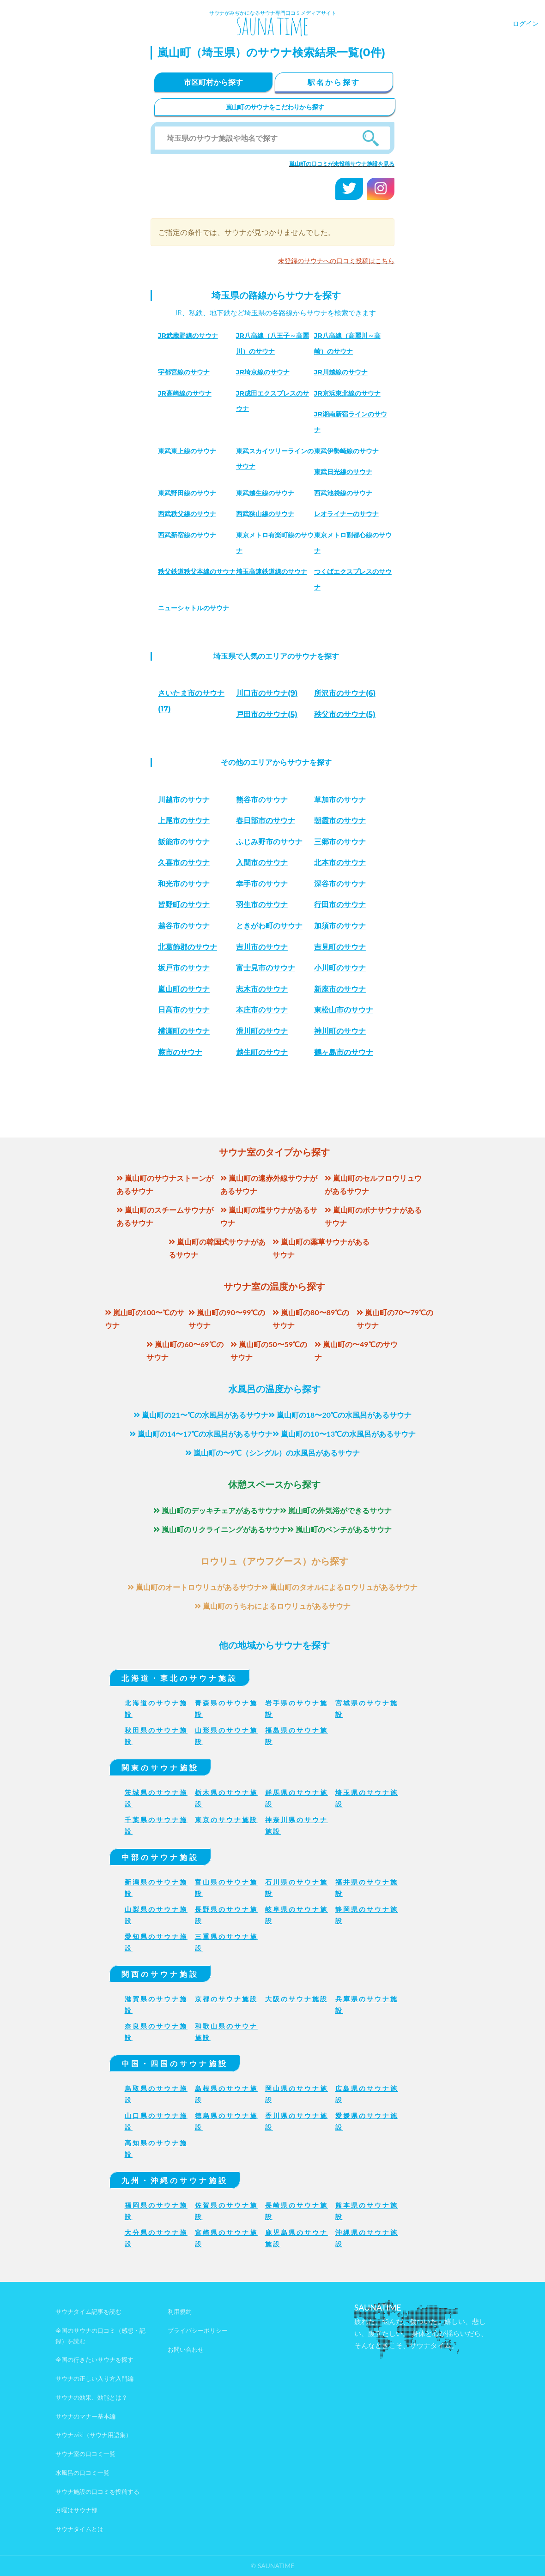 Image resolution: width=545 pixels, height=2576 pixels. I want to click on 幸手市のサウナ, so click(262, 883).